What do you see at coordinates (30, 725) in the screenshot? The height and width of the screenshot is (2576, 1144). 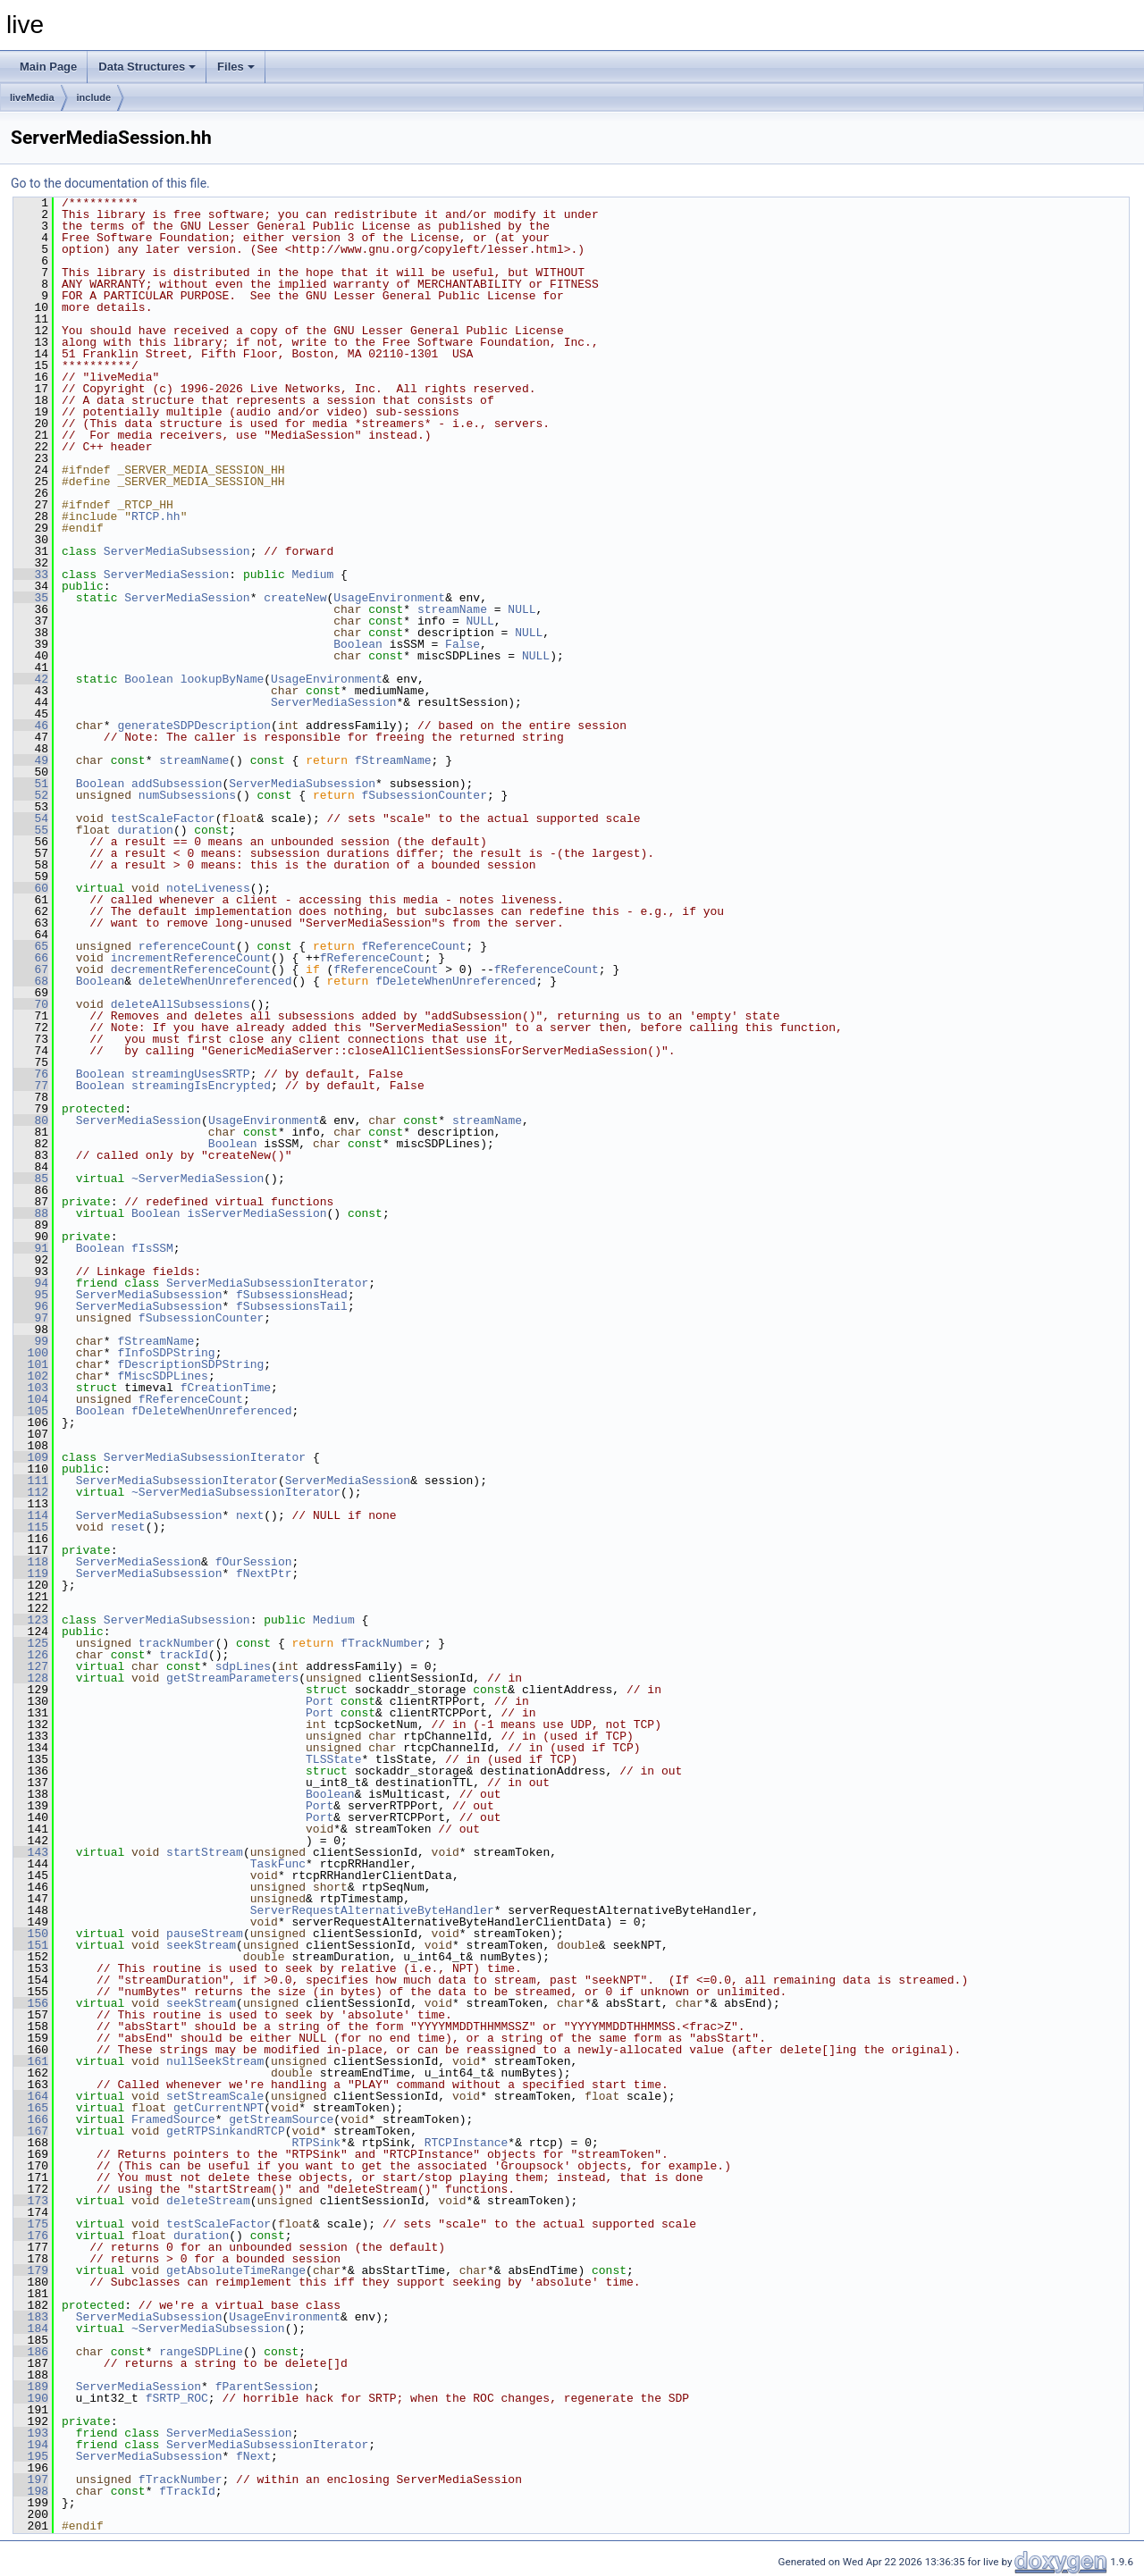 I see `46` at bounding box center [30, 725].